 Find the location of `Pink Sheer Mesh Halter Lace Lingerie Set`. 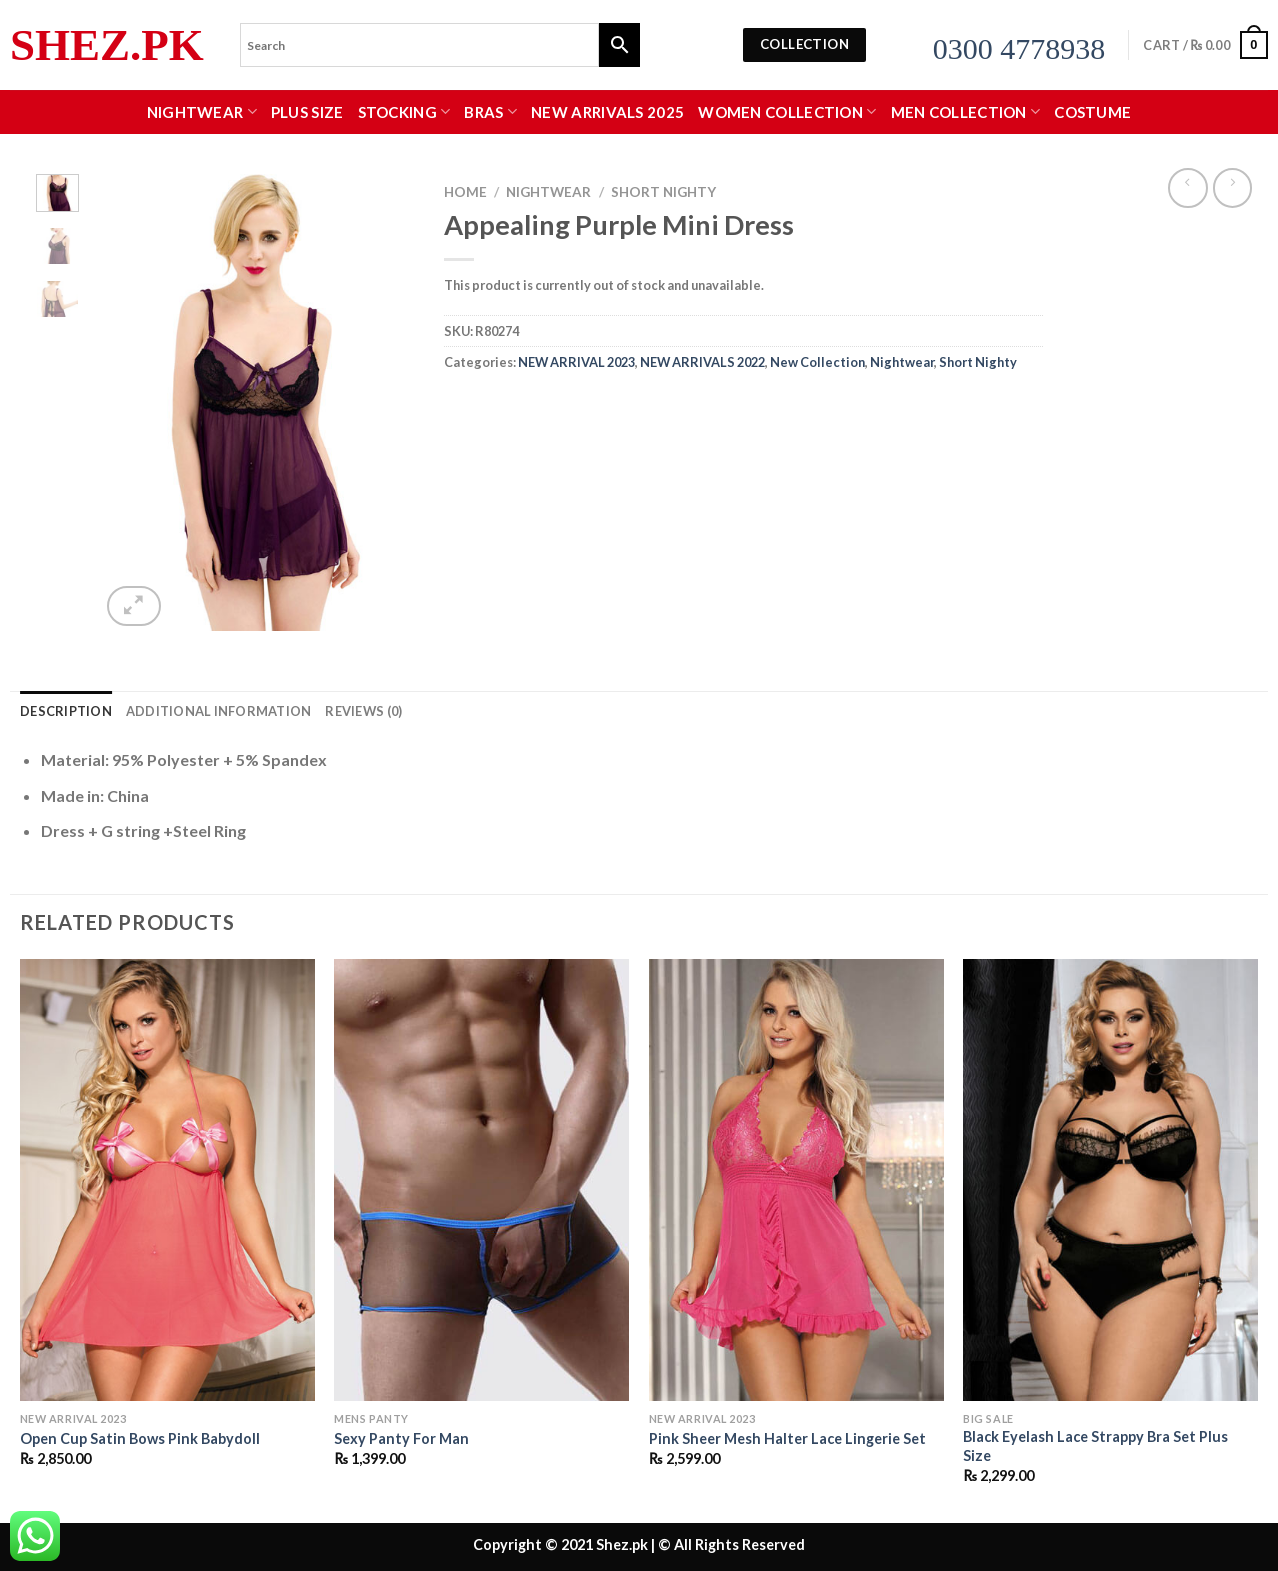

Pink Sheer Mesh Halter Lace Lingerie Set is located at coordinates (787, 1438).